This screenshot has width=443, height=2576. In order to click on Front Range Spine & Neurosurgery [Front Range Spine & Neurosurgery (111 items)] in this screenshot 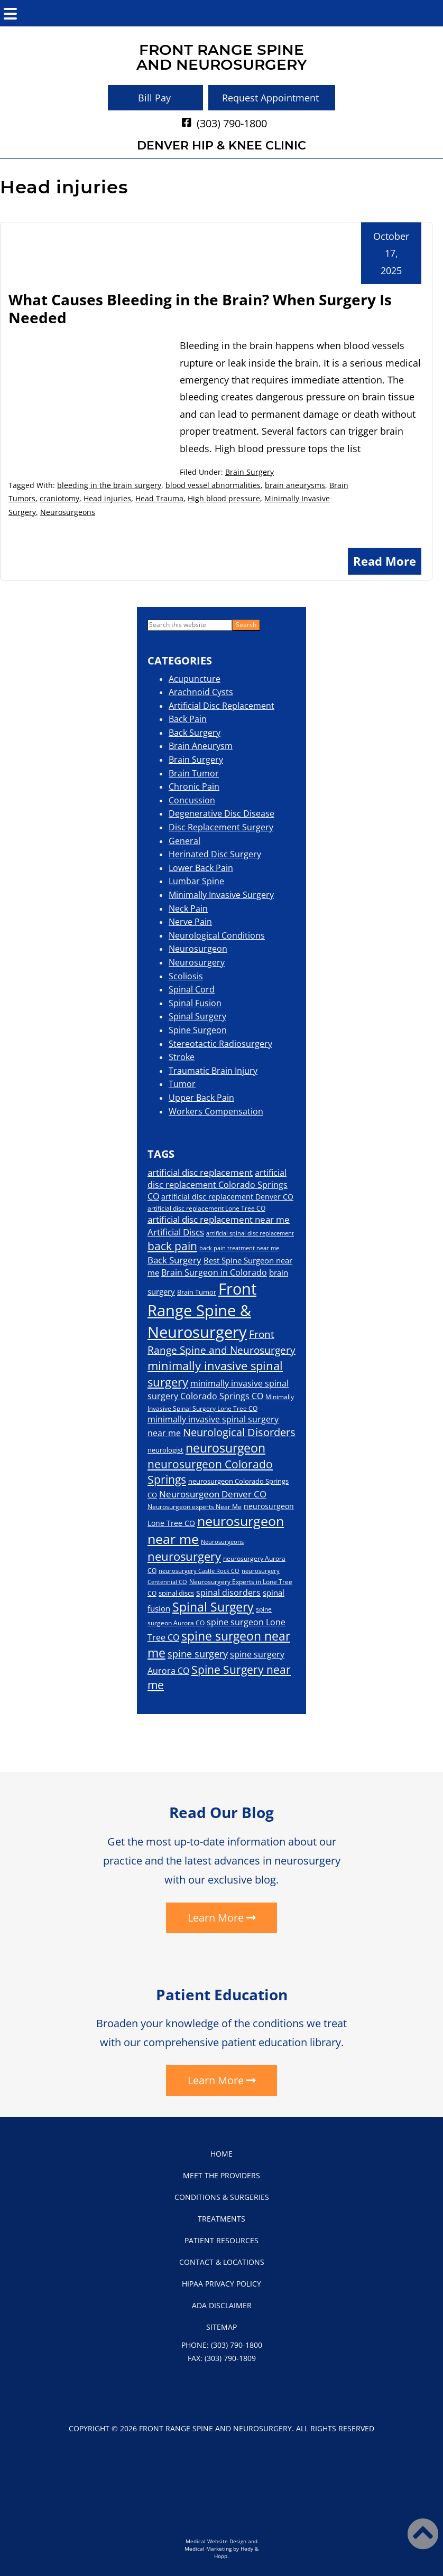, I will do `click(201, 1310)`.